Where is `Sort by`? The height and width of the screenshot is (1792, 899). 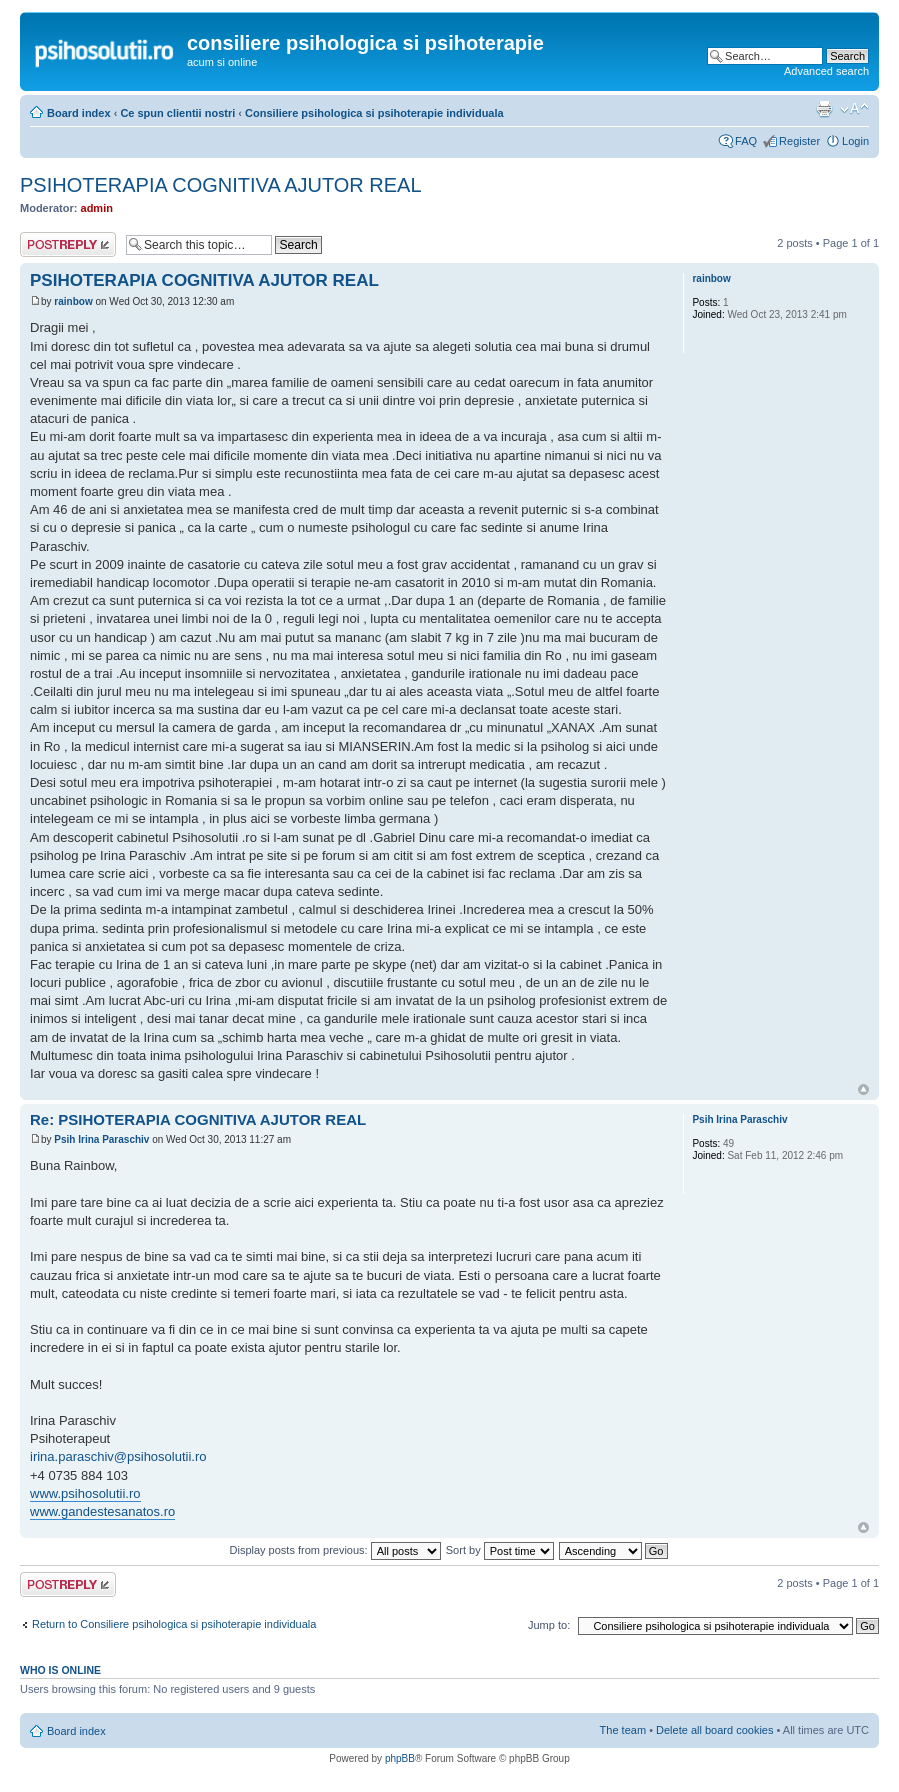 Sort by is located at coordinates (500, 1550).